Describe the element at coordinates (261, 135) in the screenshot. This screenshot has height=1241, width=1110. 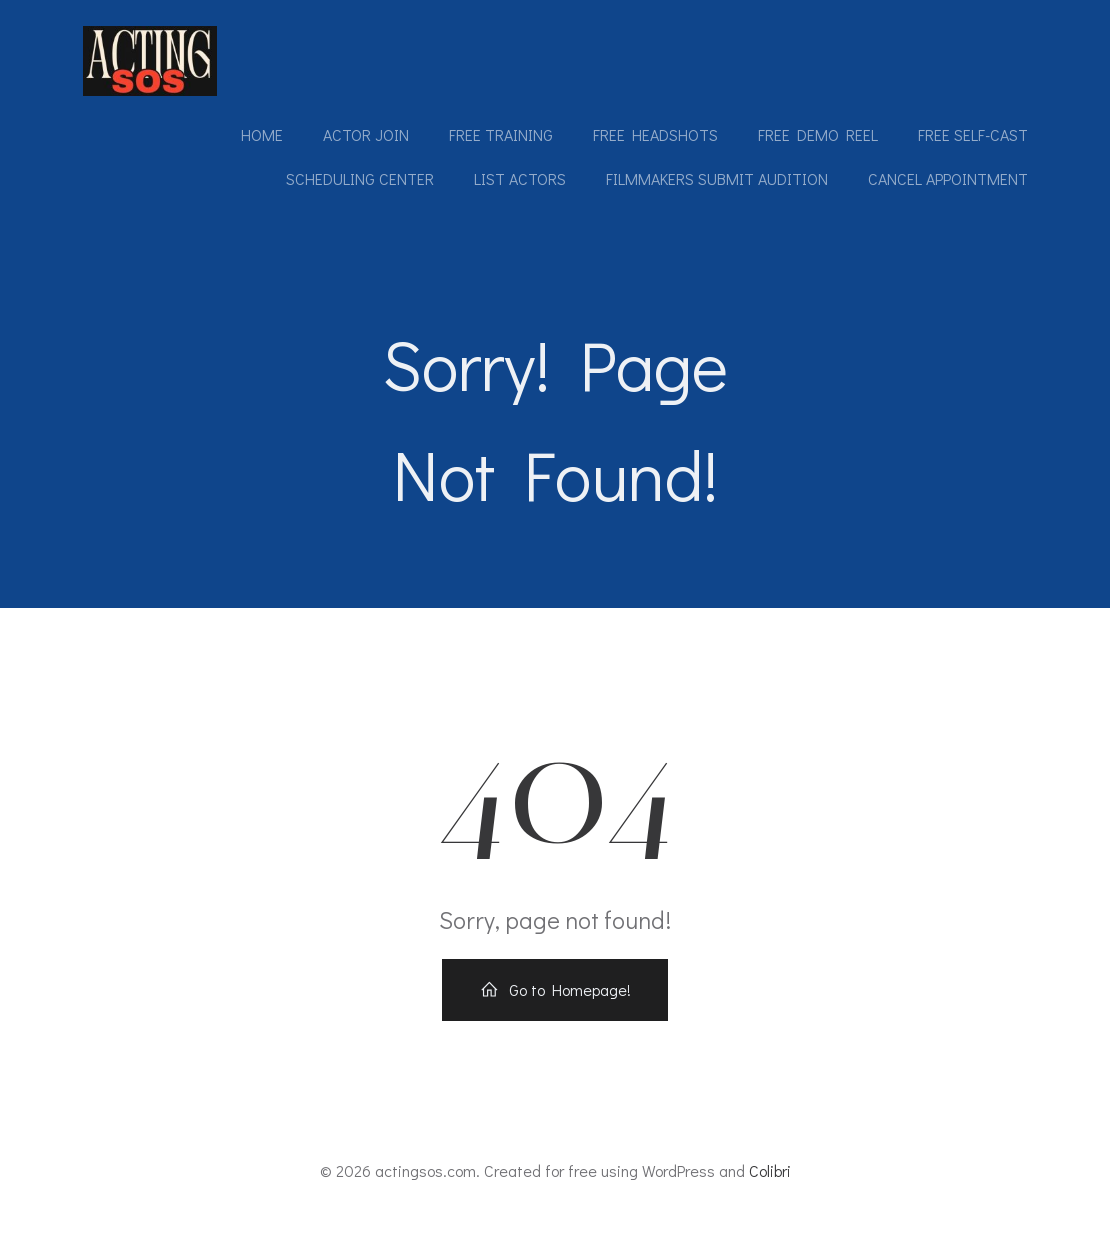
I see `Home` at that location.